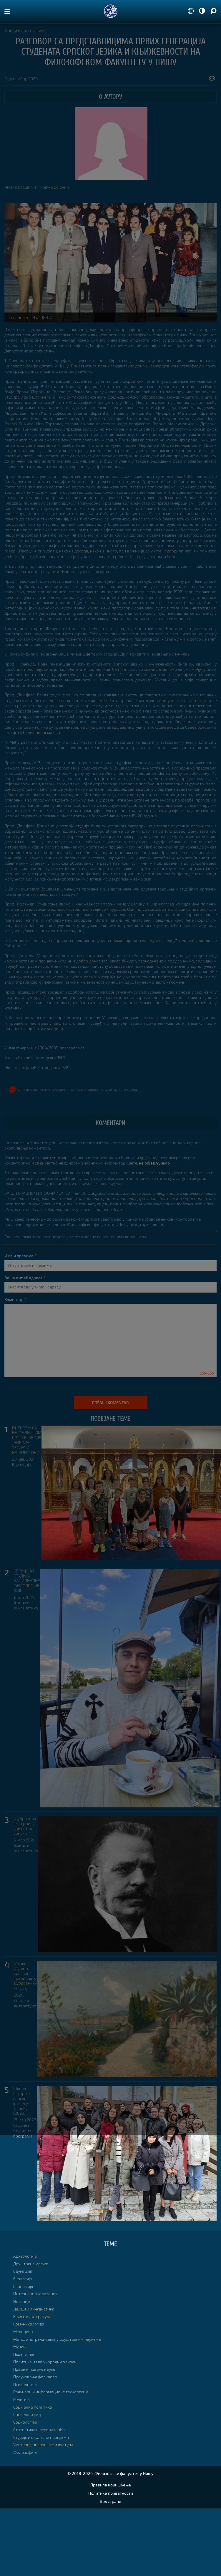 The image size is (221, 2576). Describe the element at coordinates (25, 1826) in the screenshot. I see `„Дубровник је по језику увијек био српски...”` at that location.